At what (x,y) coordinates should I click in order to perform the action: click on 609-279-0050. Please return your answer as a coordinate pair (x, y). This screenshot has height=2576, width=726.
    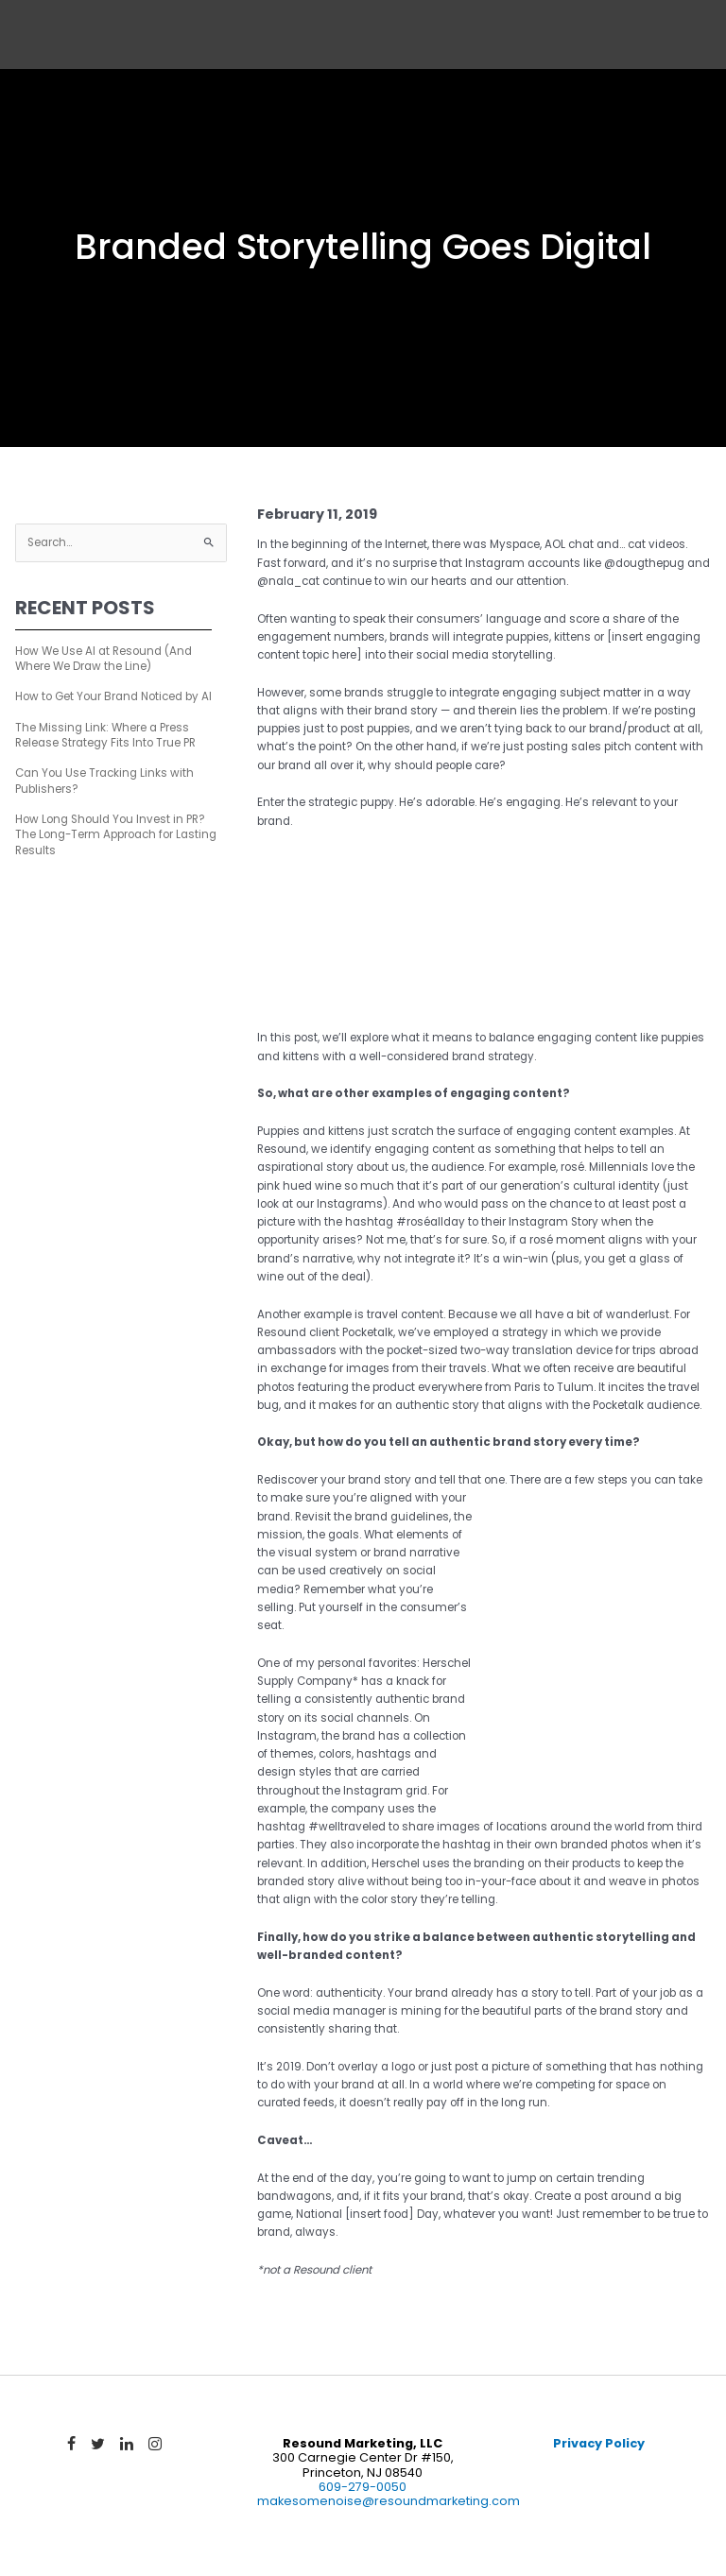
    Looking at the image, I should click on (362, 2487).